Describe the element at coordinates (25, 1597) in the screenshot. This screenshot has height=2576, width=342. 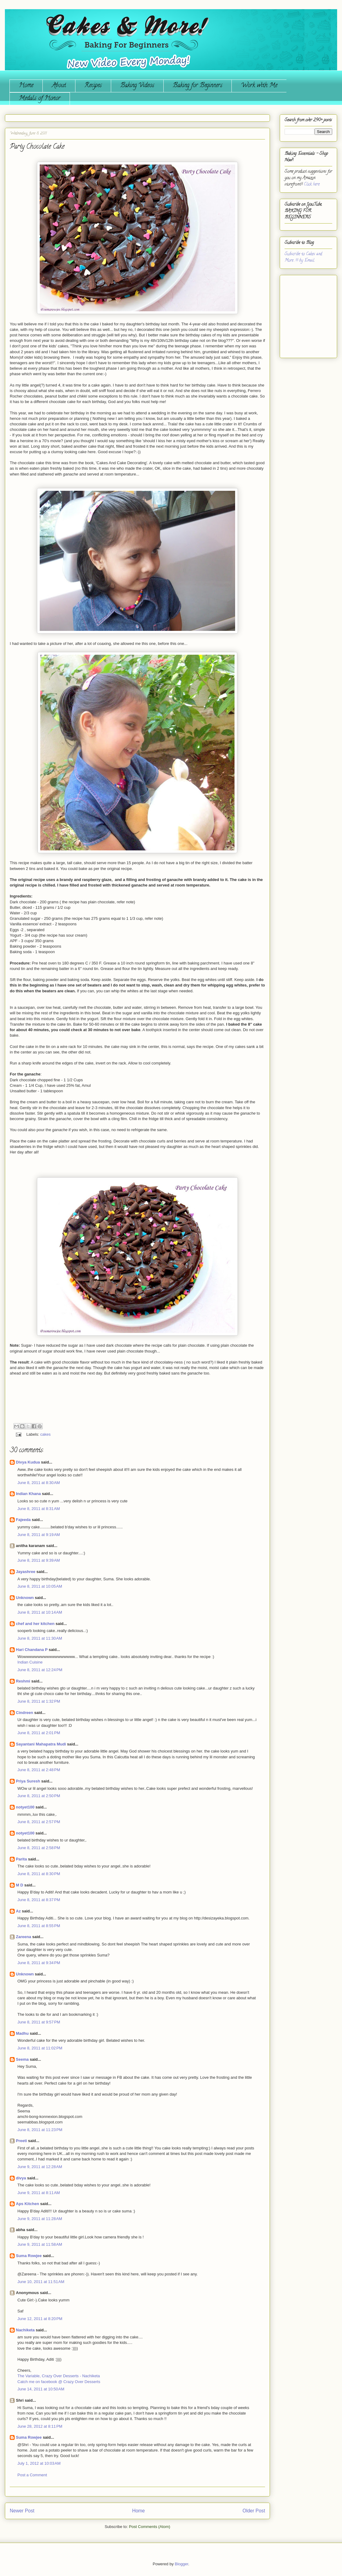
I see `Unknown` at that location.